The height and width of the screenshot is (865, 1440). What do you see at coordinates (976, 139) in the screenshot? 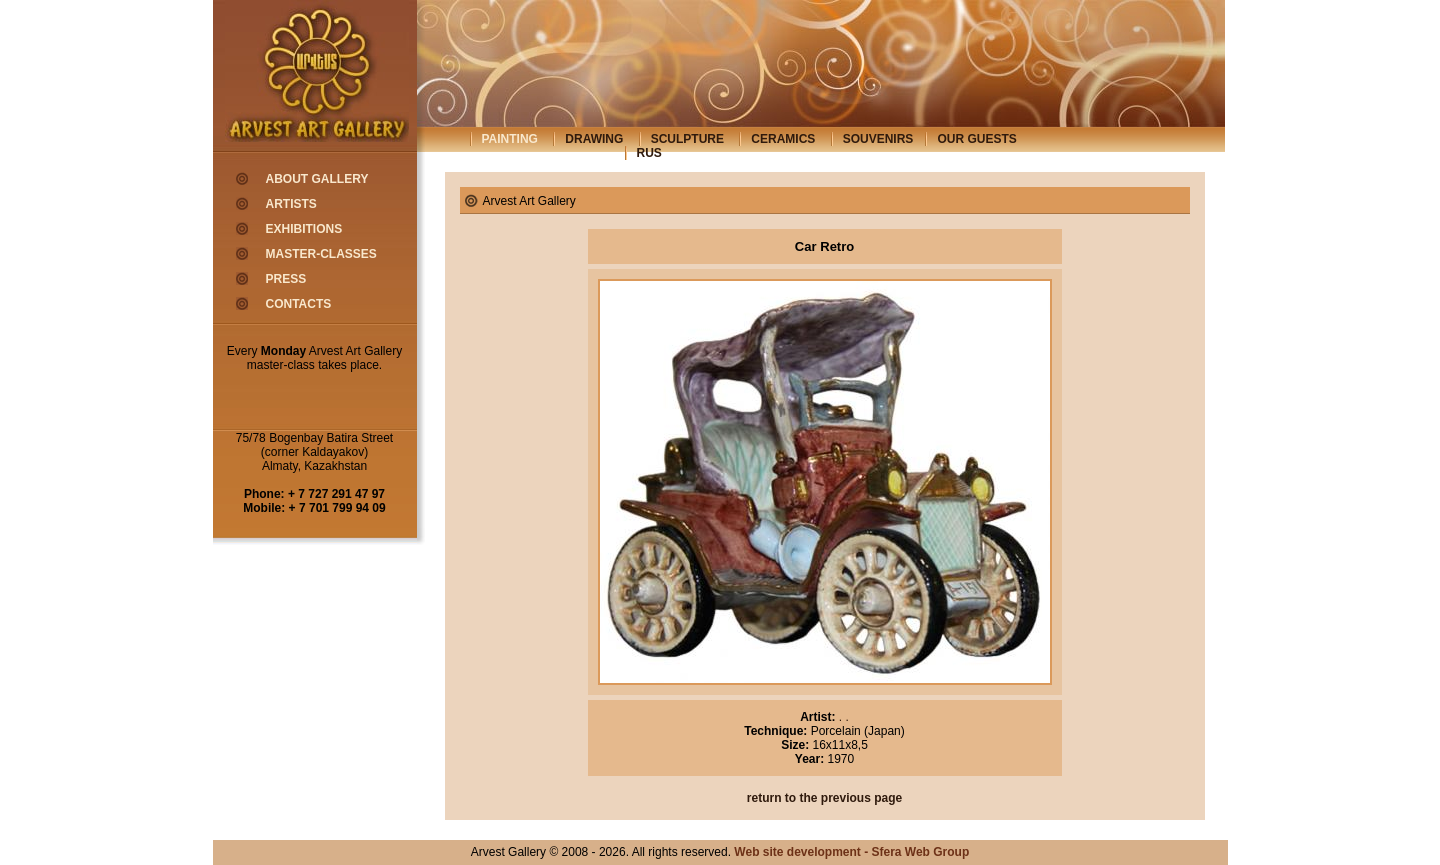
I see `our guests` at bounding box center [976, 139].